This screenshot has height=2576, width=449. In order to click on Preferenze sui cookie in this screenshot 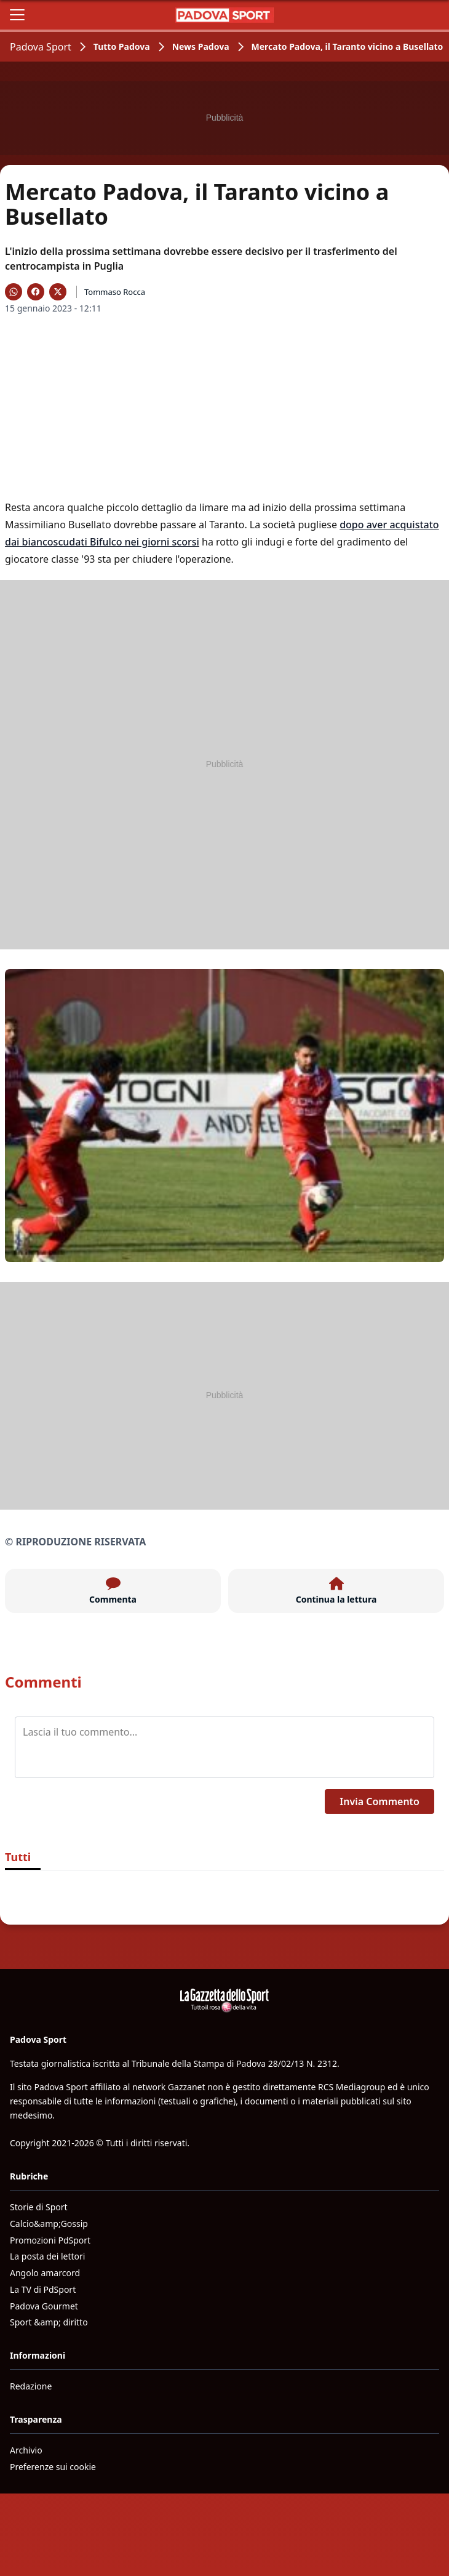, I will do `click(53, 2467)`.